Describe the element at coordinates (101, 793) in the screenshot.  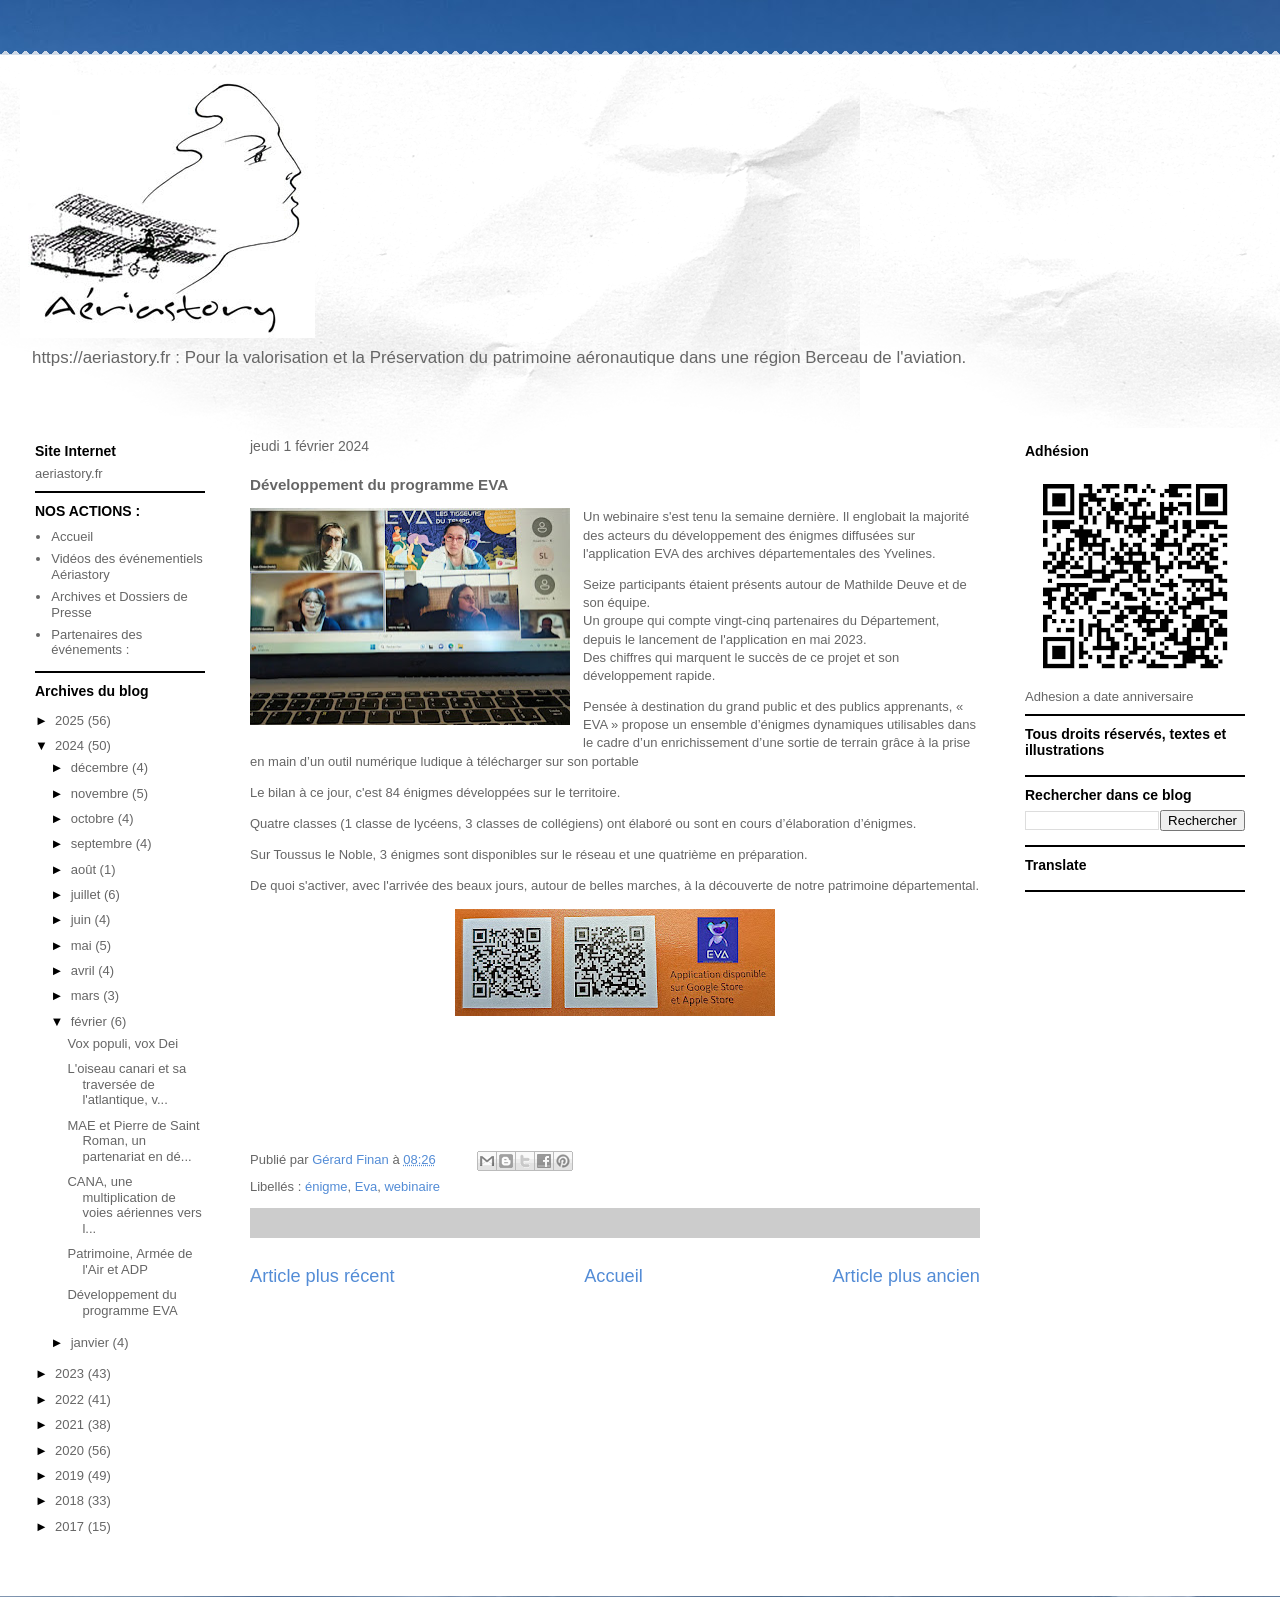
I see `novembre` at that location.